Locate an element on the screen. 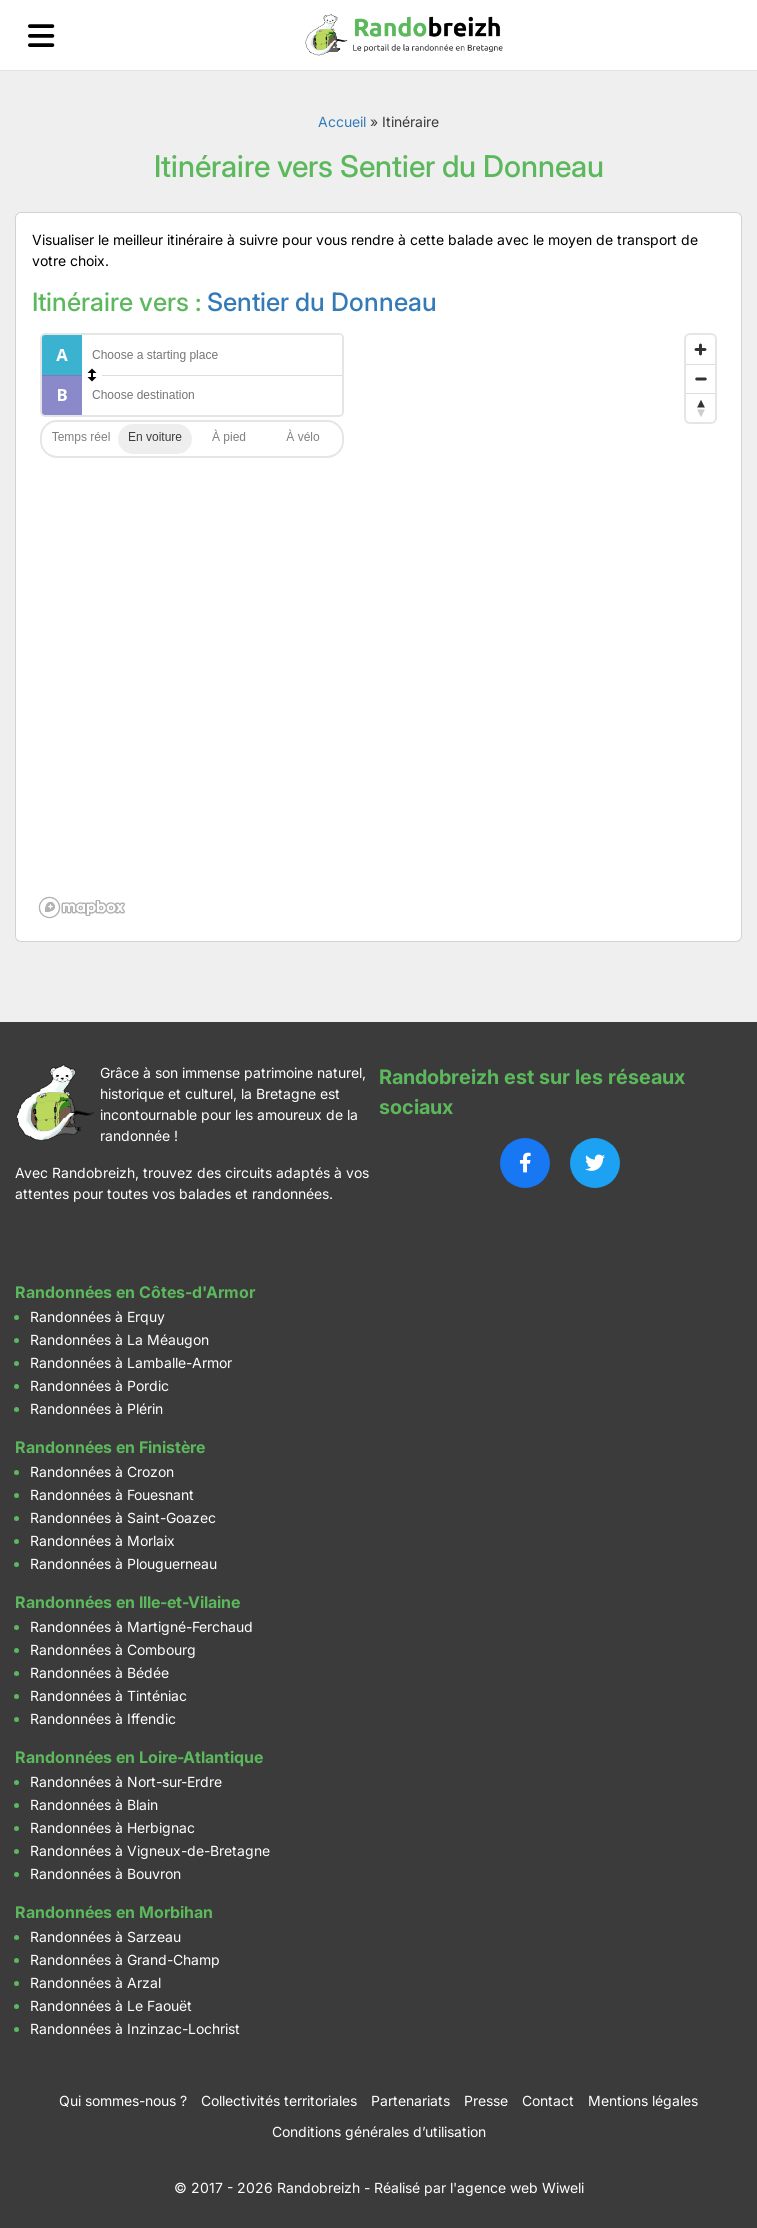 This screenshot has width=757, height=2228. Randonnées à La Méaugon is located at coordinates (119, 1339).